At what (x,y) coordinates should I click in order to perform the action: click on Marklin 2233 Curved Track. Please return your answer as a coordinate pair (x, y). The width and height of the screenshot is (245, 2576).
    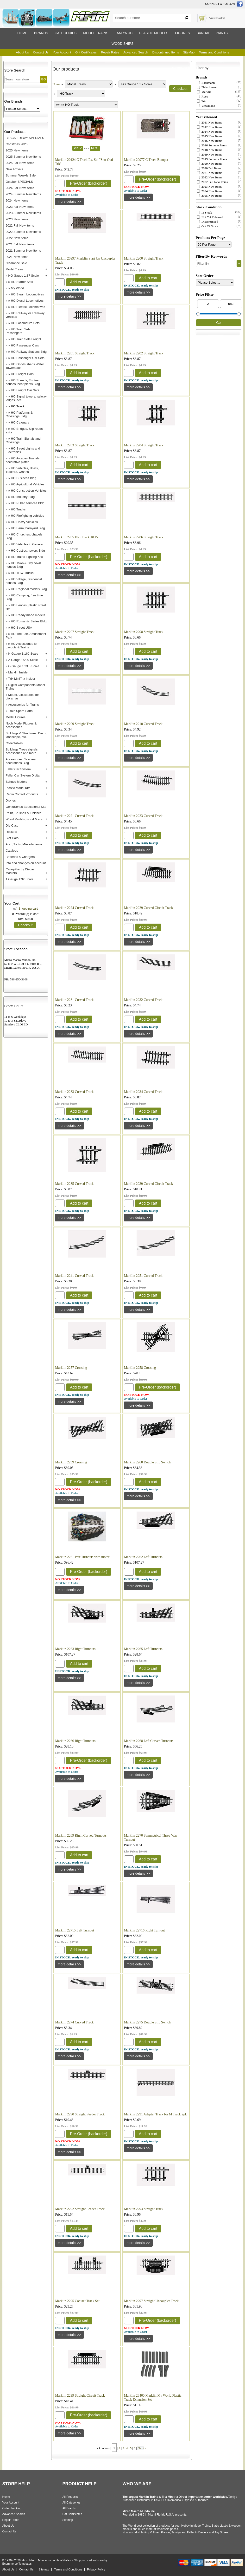
    Looking at the image, I should click on (74, 1092).